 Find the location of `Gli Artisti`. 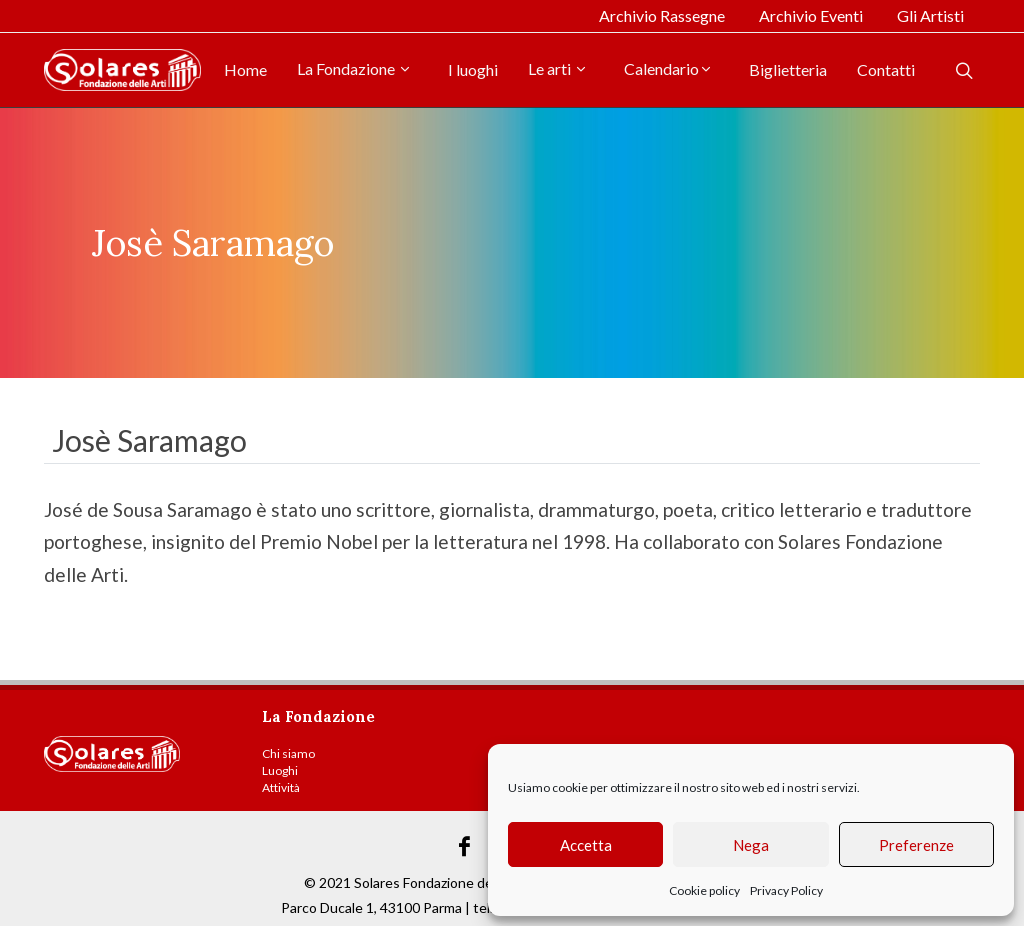

Gli Artisti is located at coordinates (930, 15).